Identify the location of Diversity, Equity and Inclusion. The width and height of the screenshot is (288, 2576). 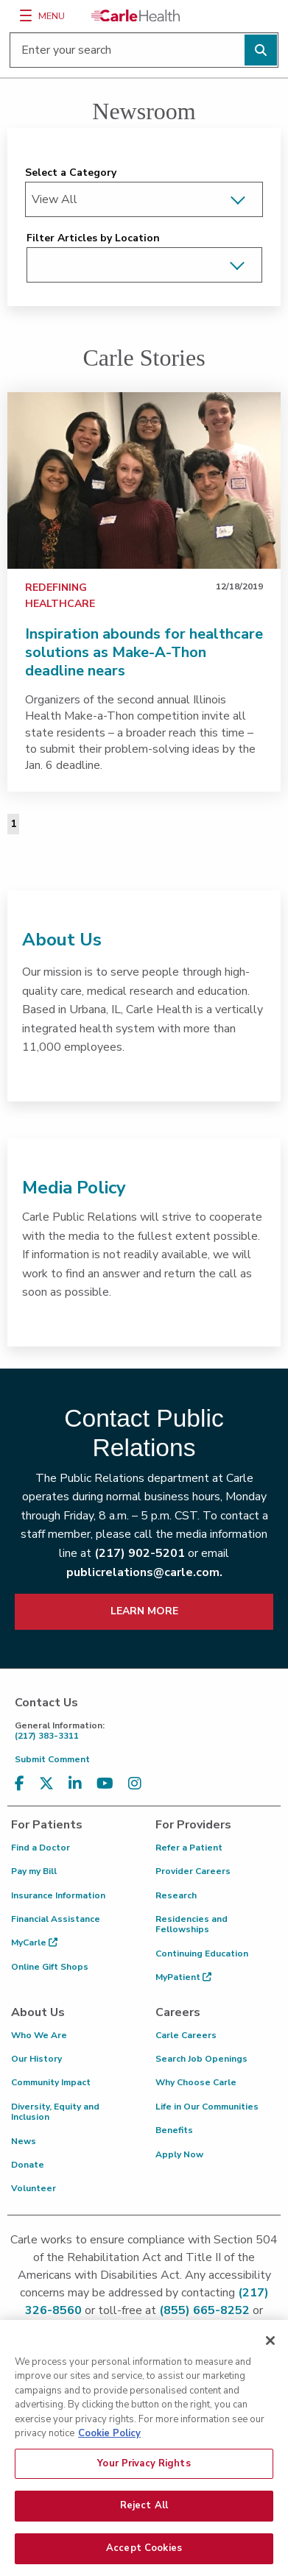
(55, 2112).